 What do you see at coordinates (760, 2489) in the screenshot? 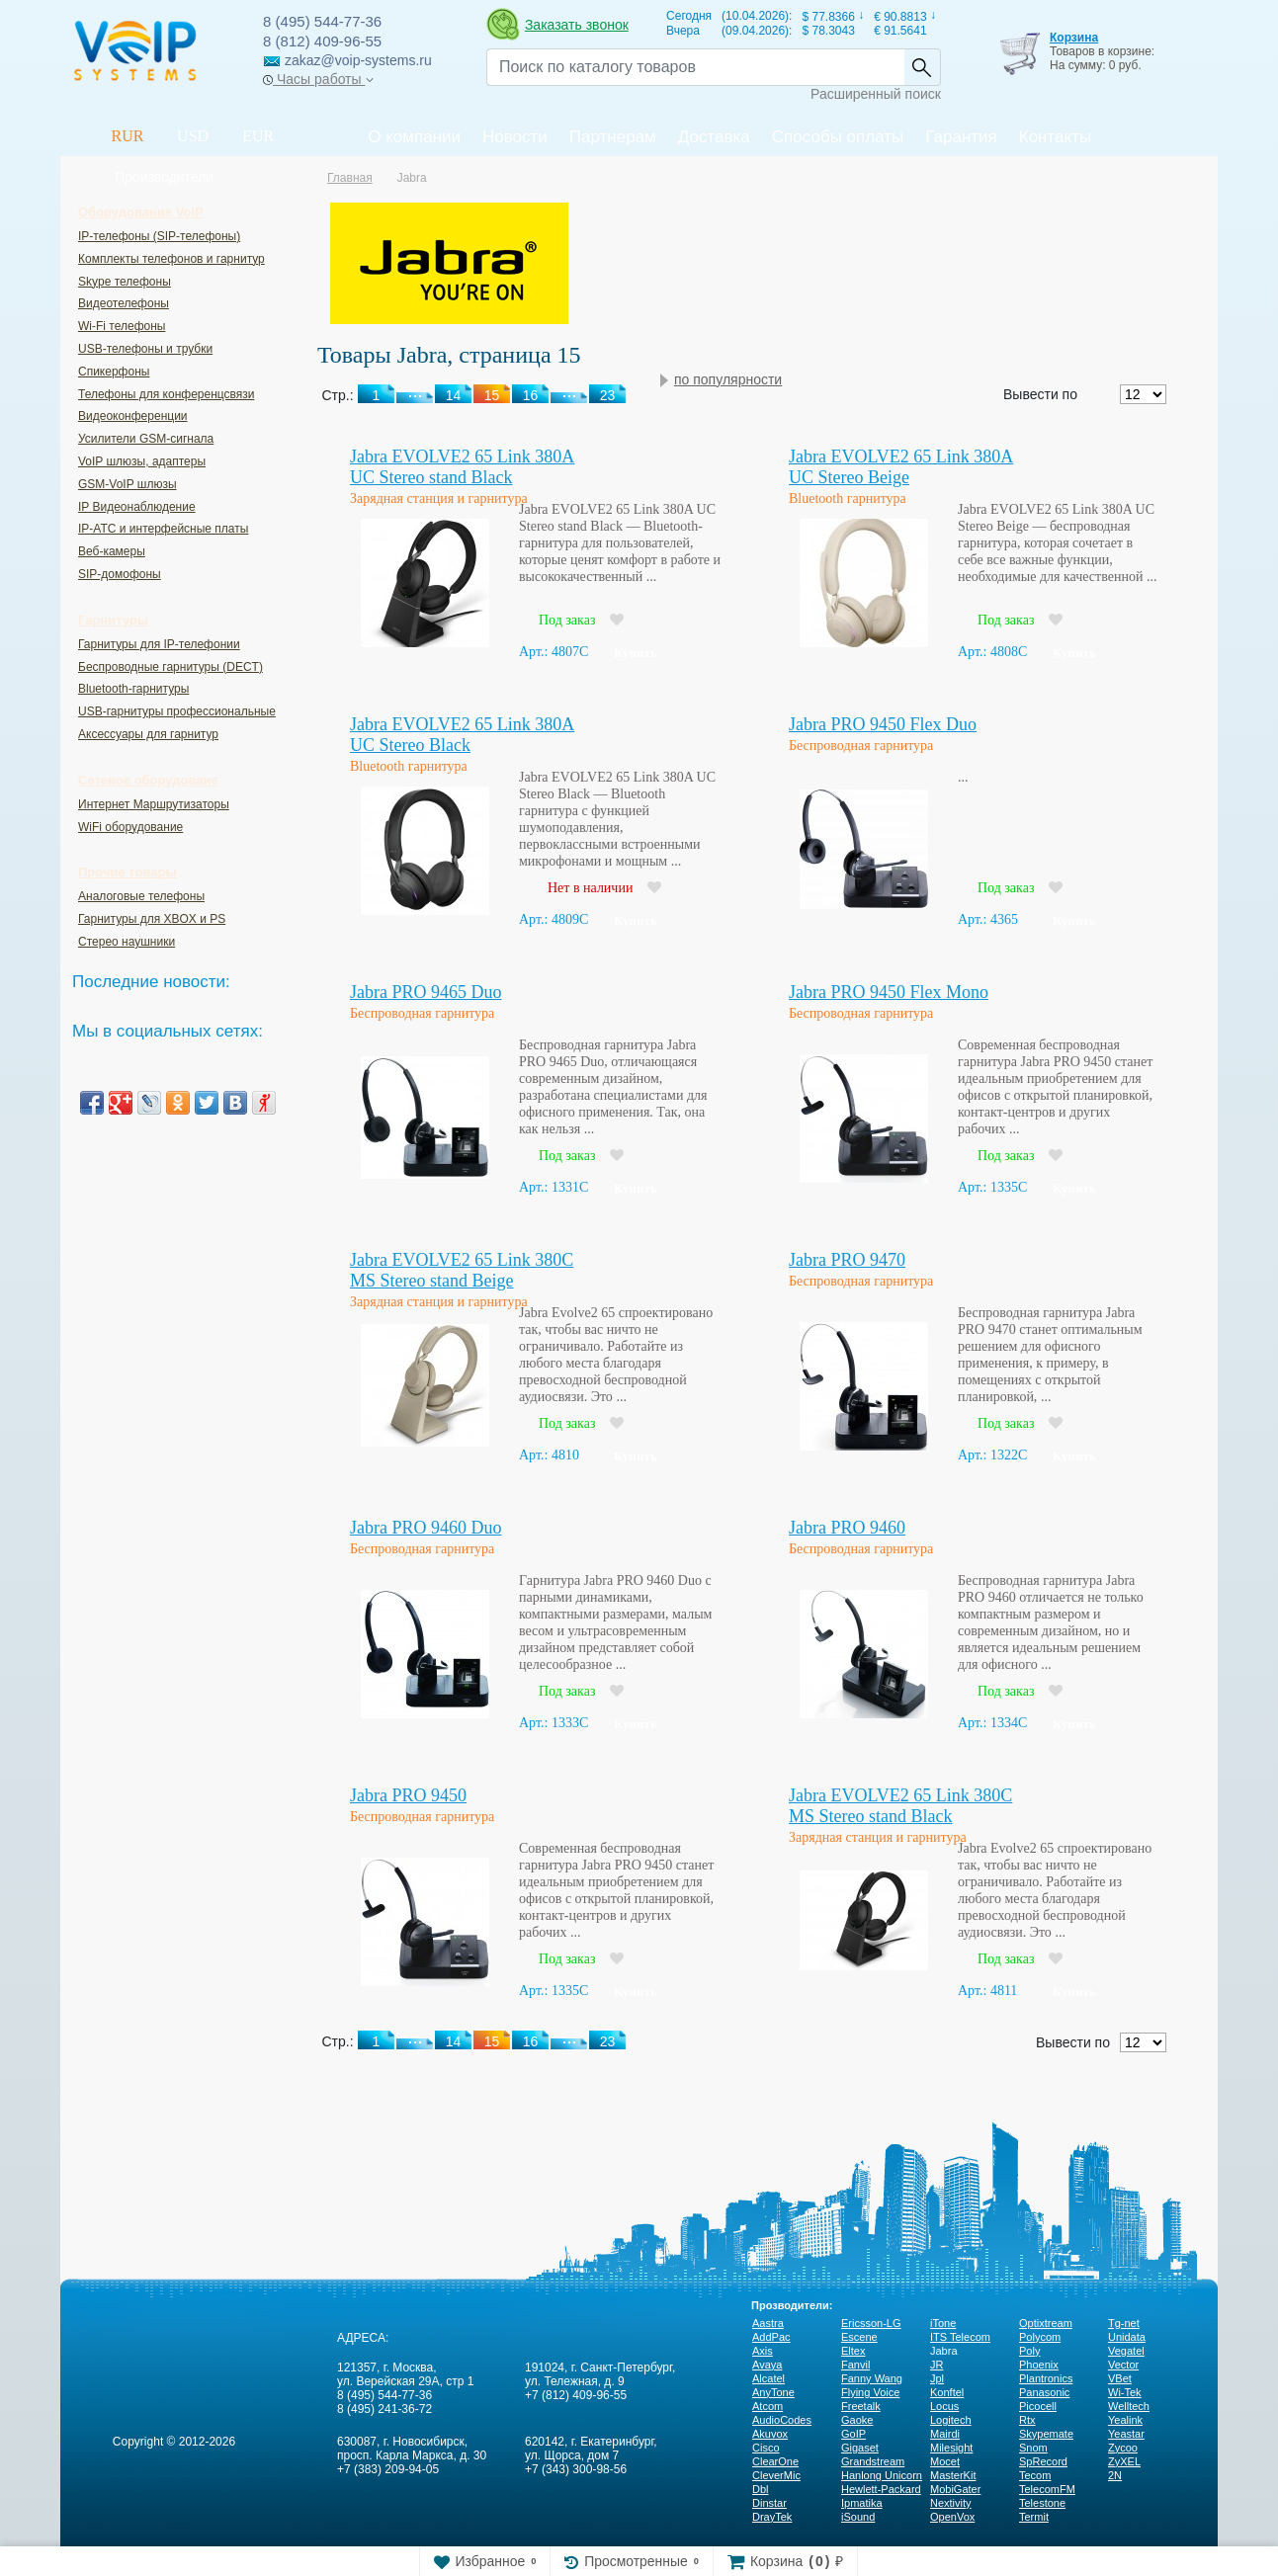
I see `Dbl` at bounding box center [760, 2489].